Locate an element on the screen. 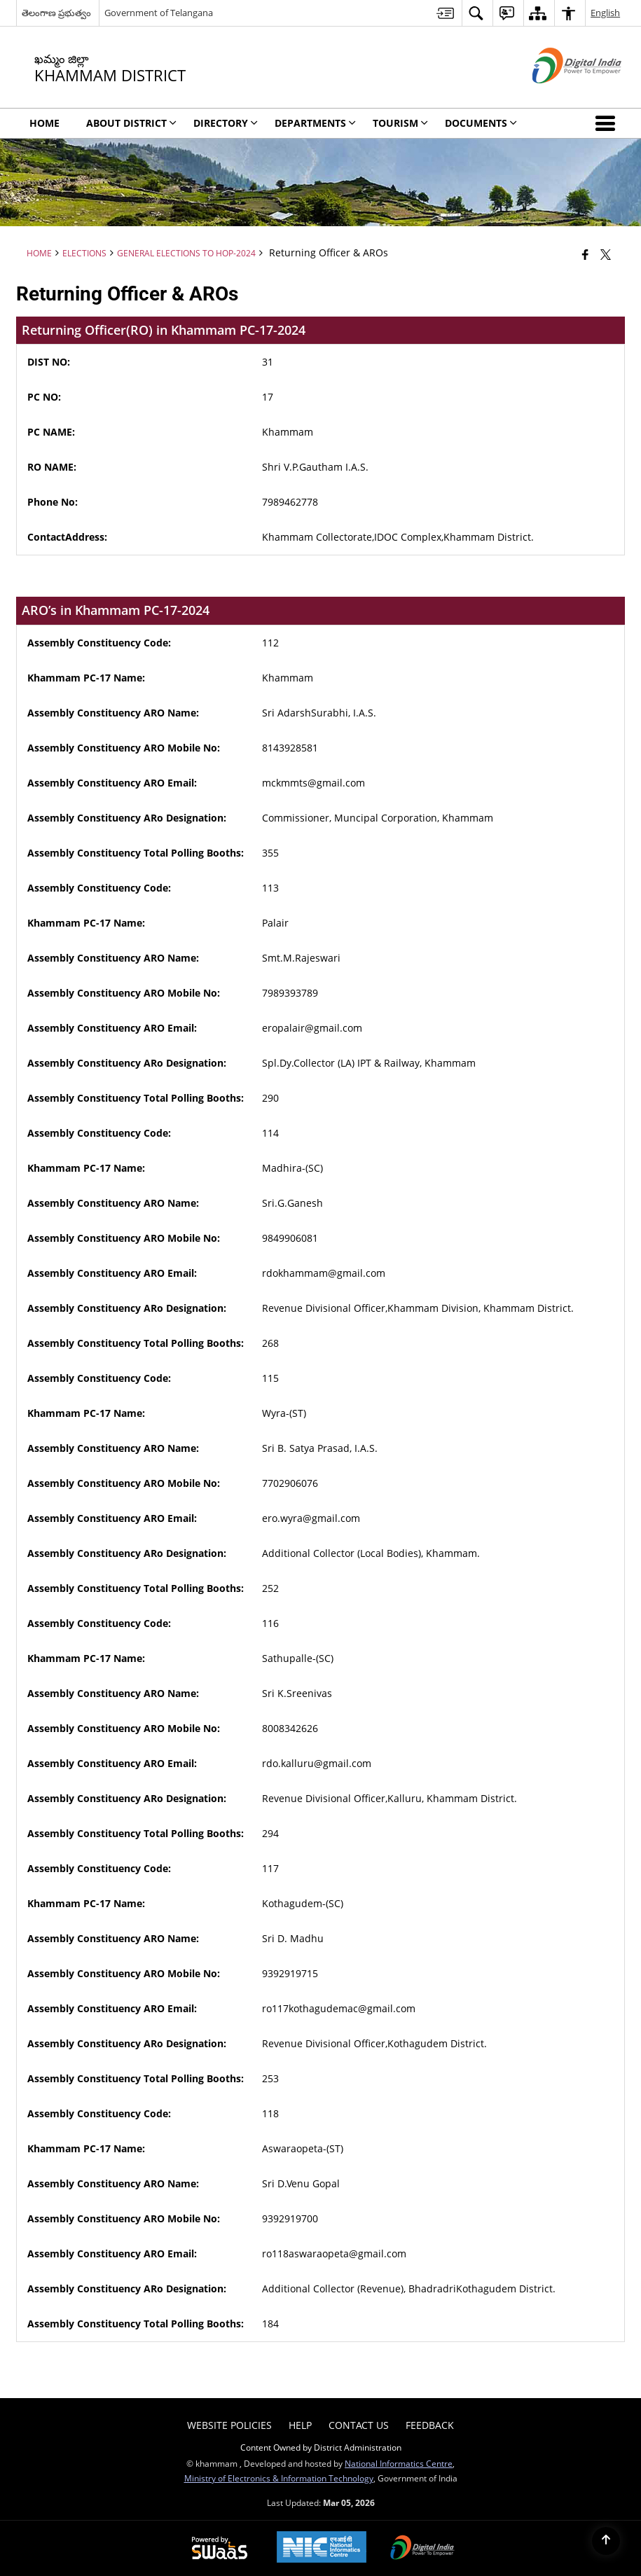  [Back to top] is located at coordinates (606, 2541).